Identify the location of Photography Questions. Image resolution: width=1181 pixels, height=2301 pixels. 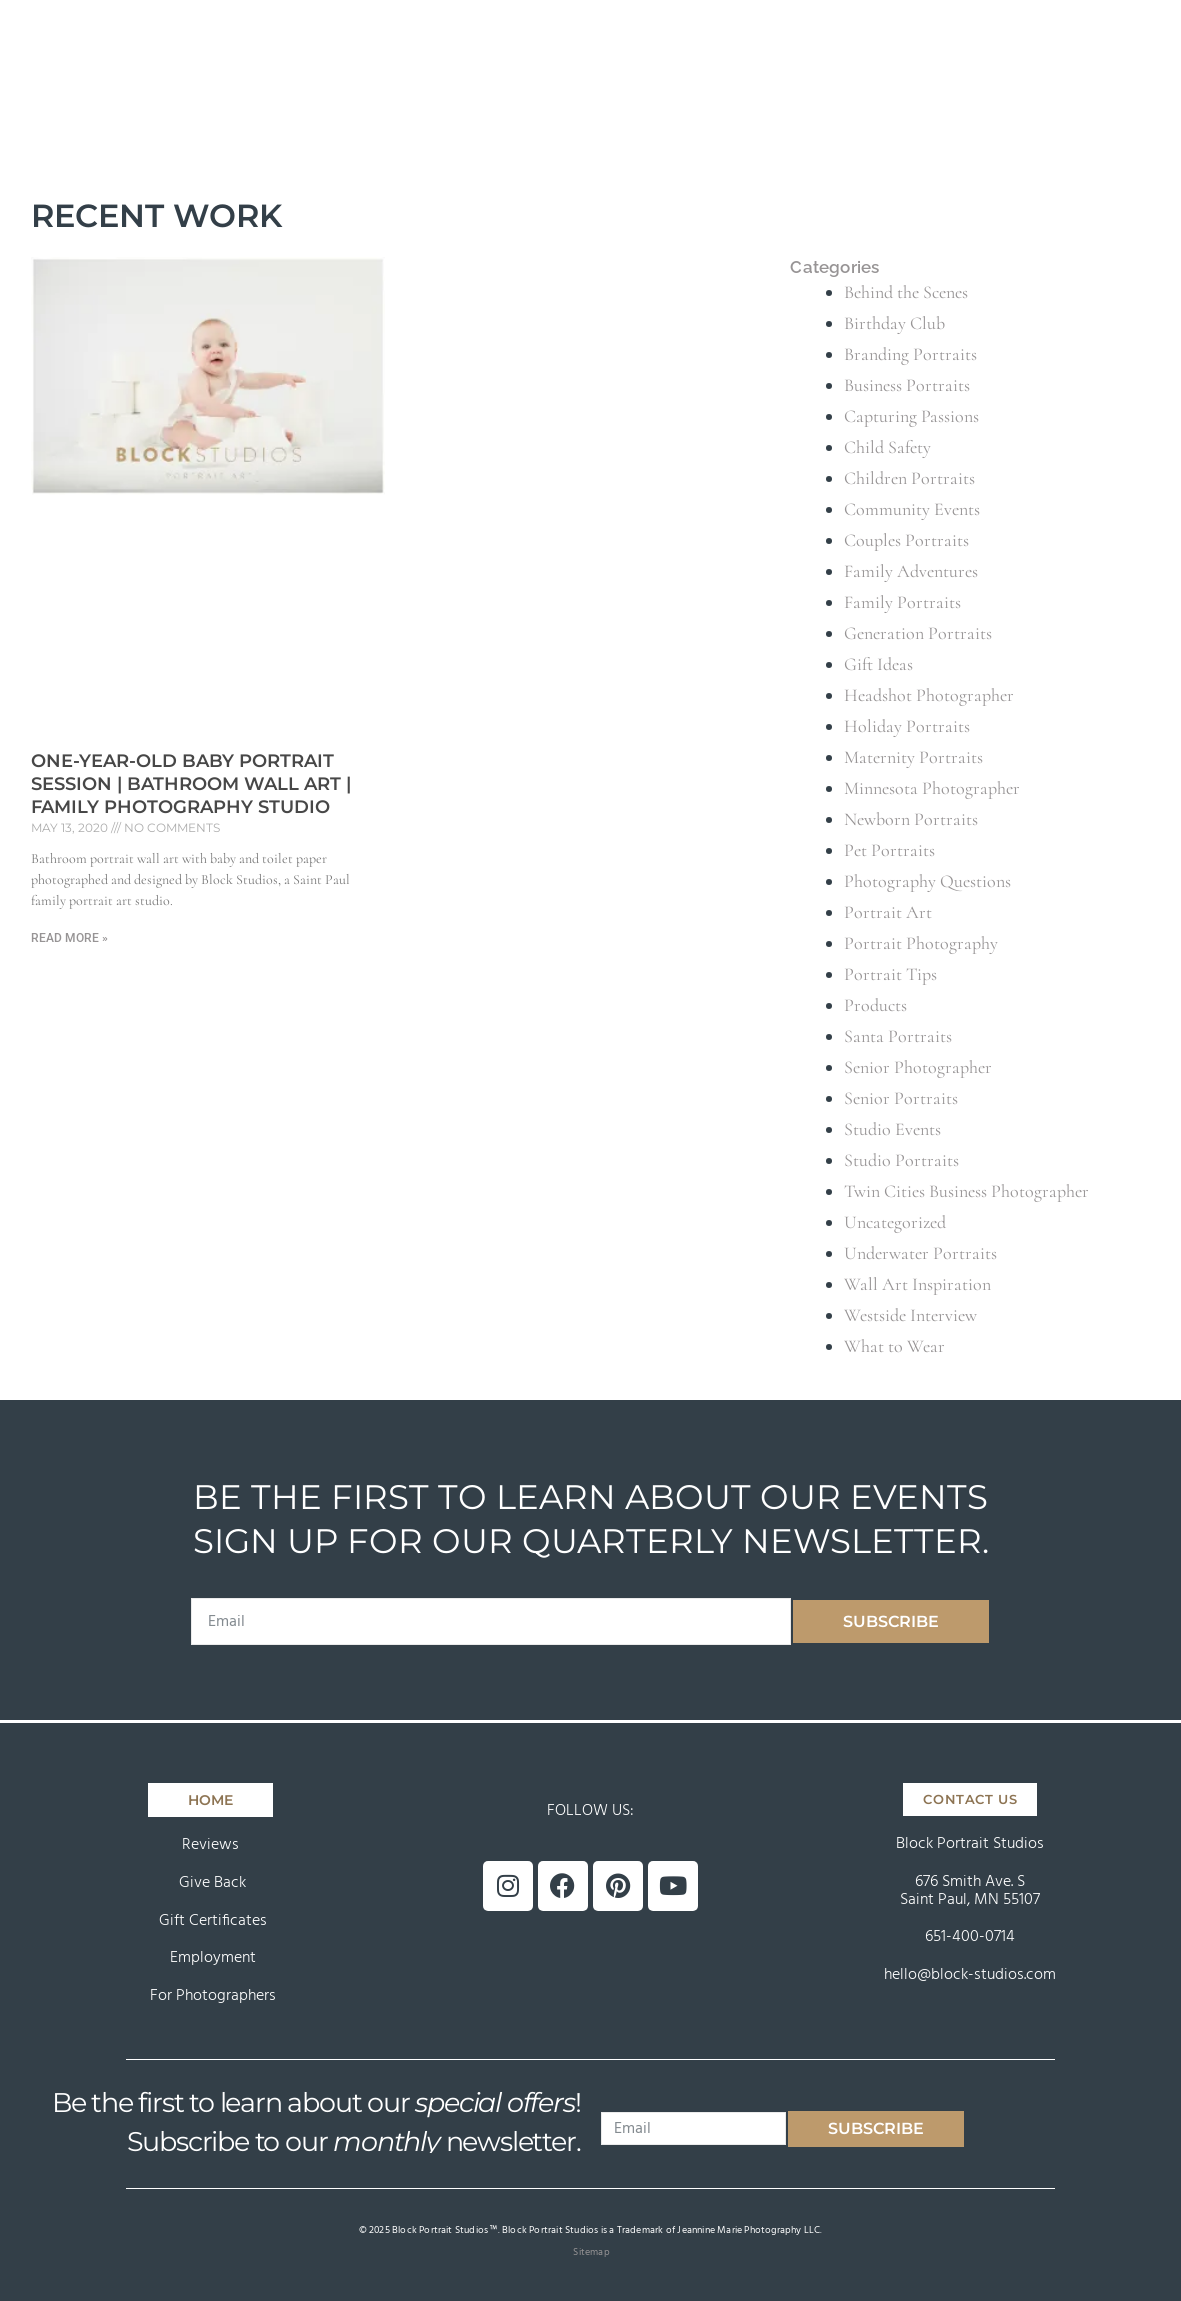
(927, 881).